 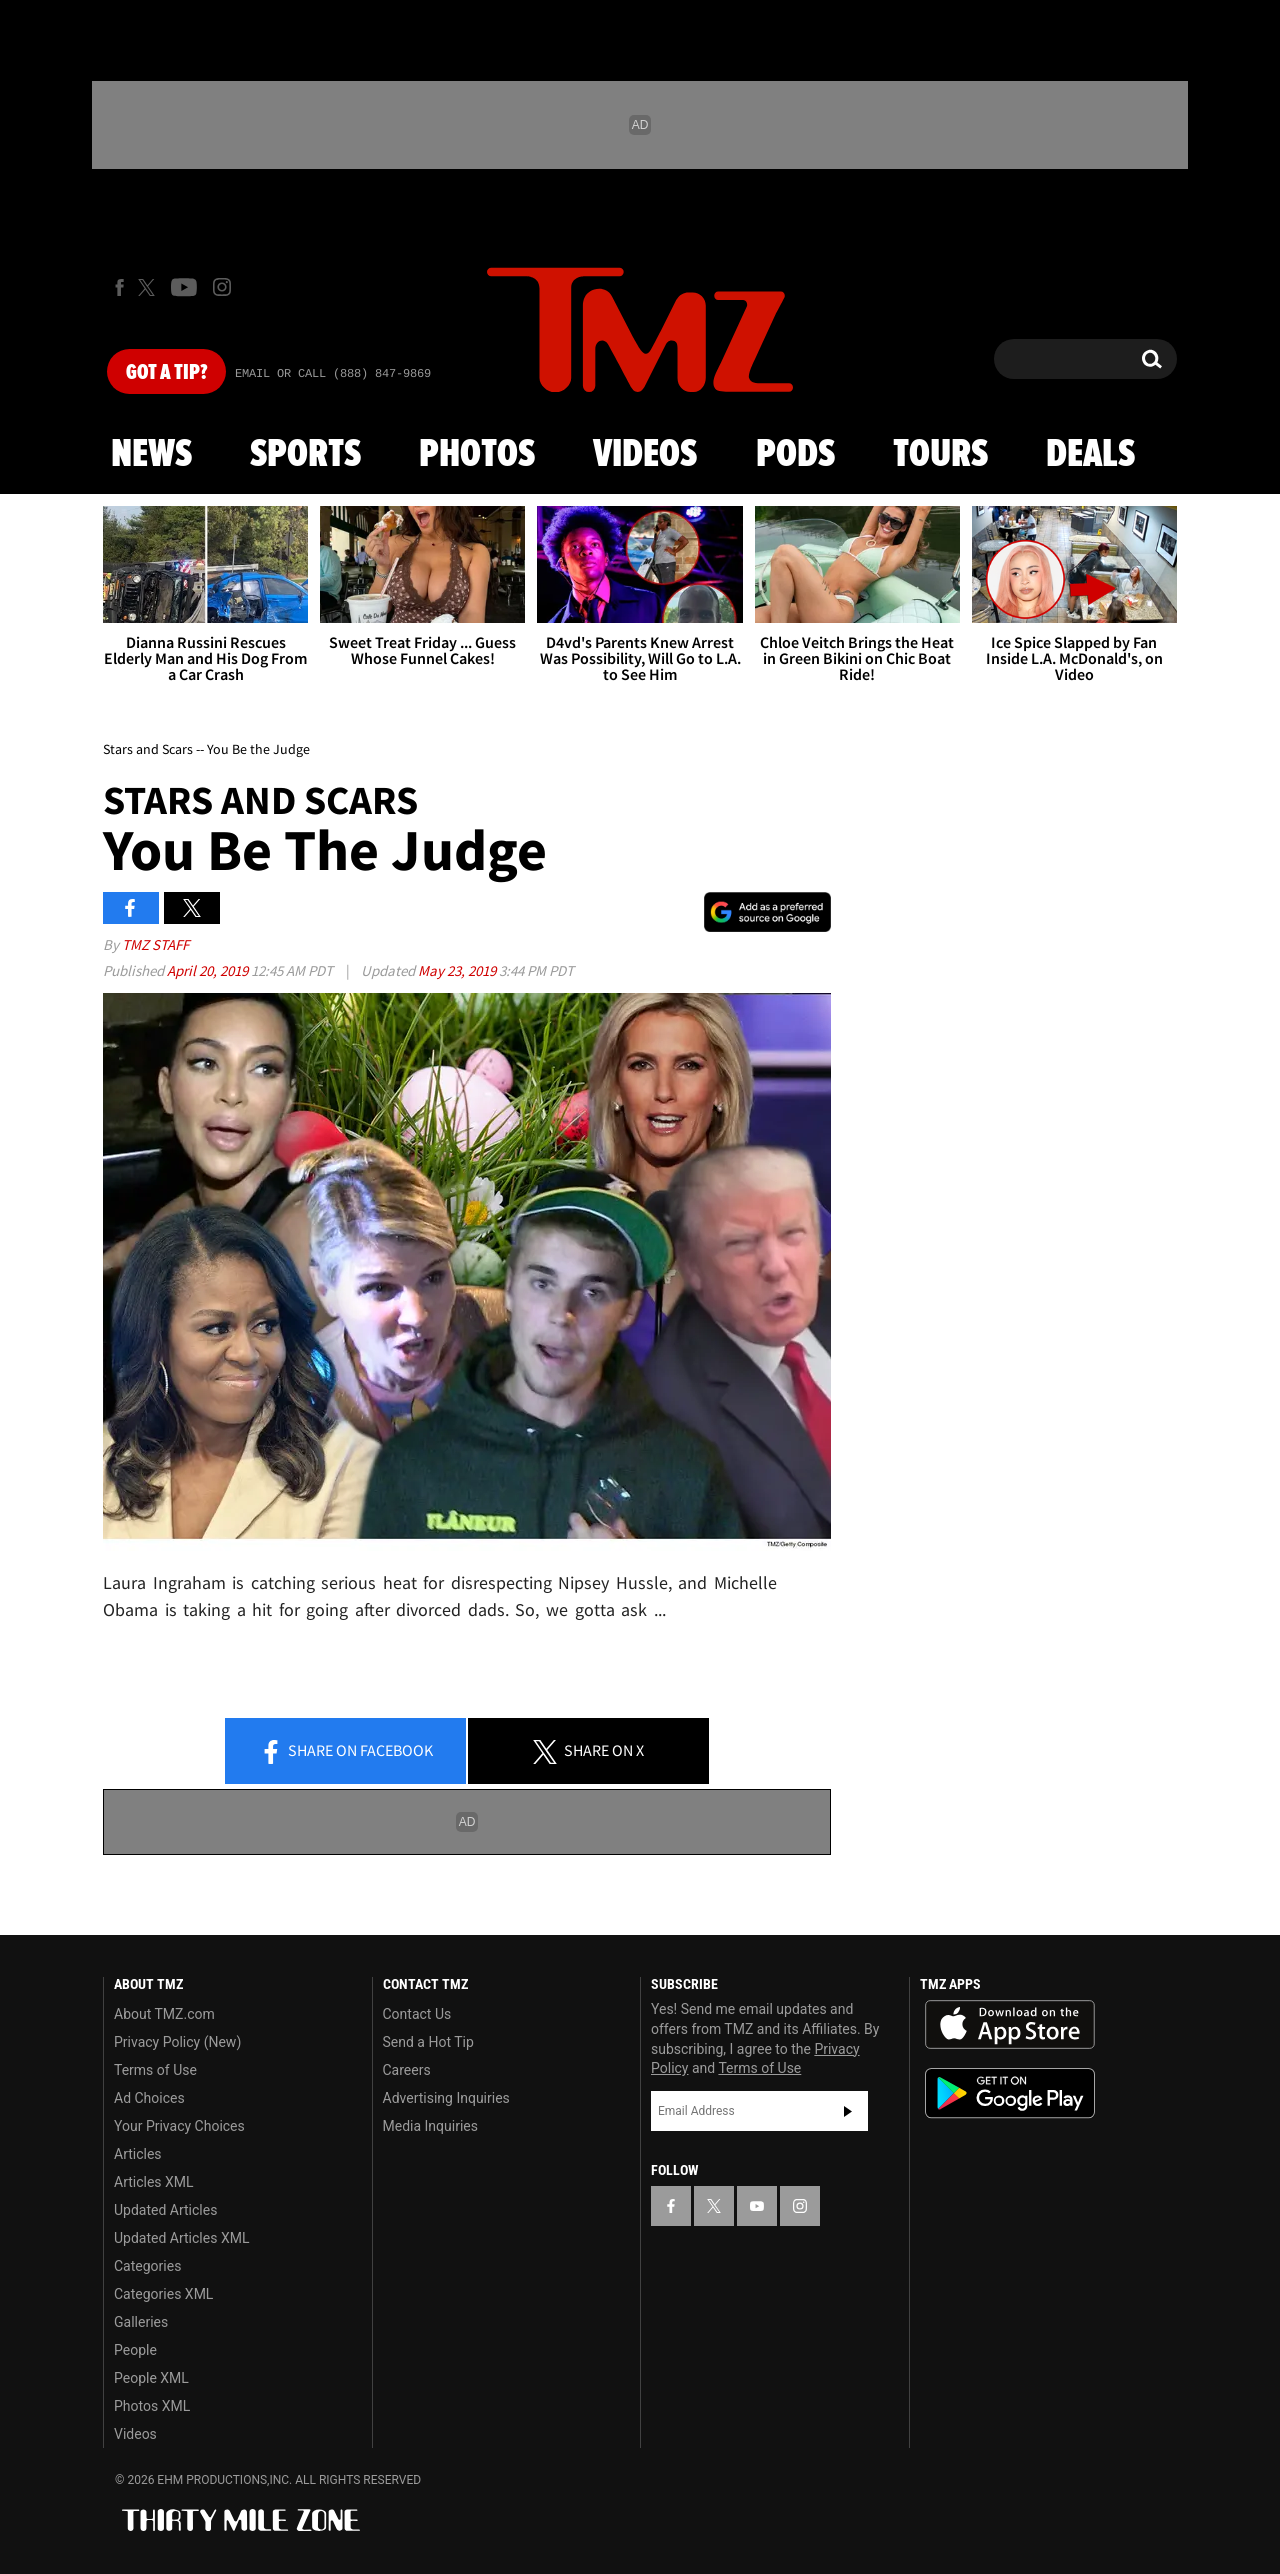 I want to click on Contact Us, so click(x=417, y=2014).